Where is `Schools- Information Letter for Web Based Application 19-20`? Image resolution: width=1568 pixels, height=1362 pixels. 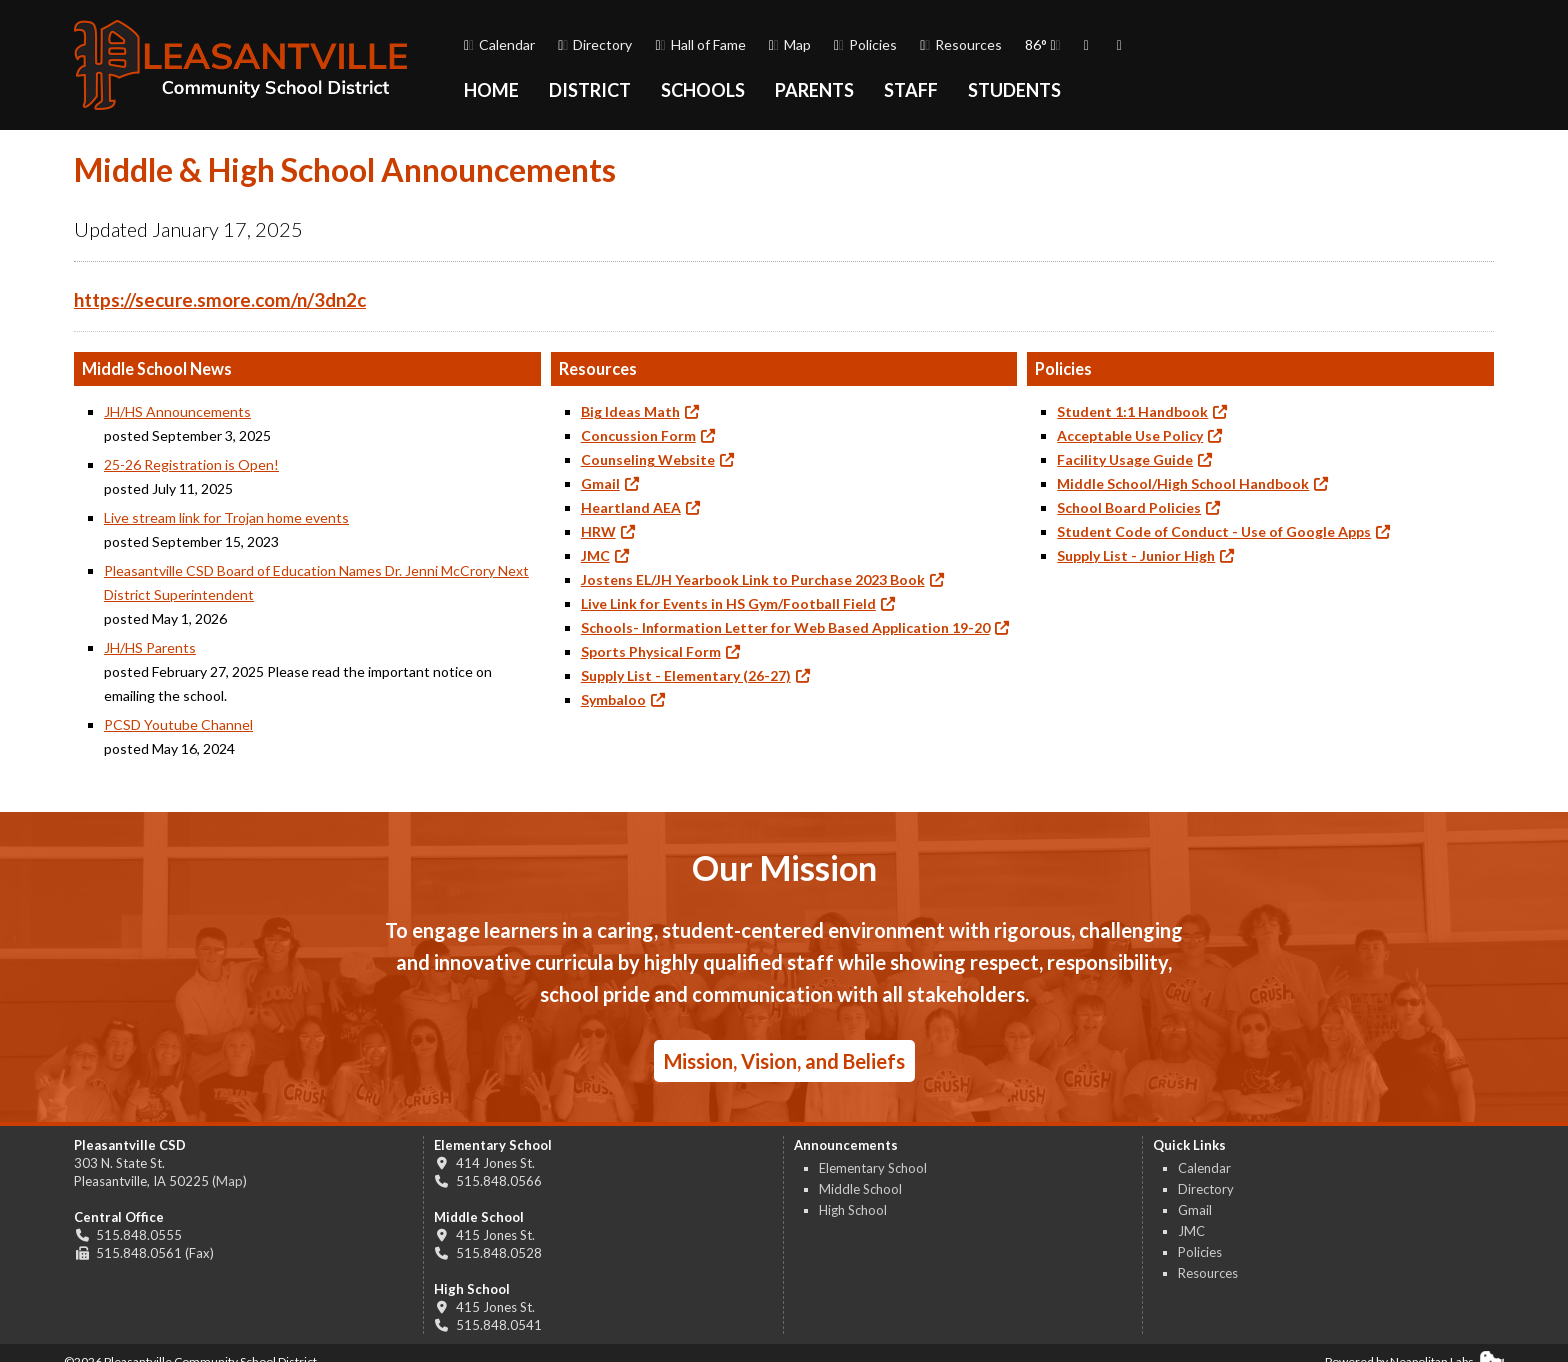 Schools- Information Letter for Web Based Application 19-20 is located at coordinates (785, 627).